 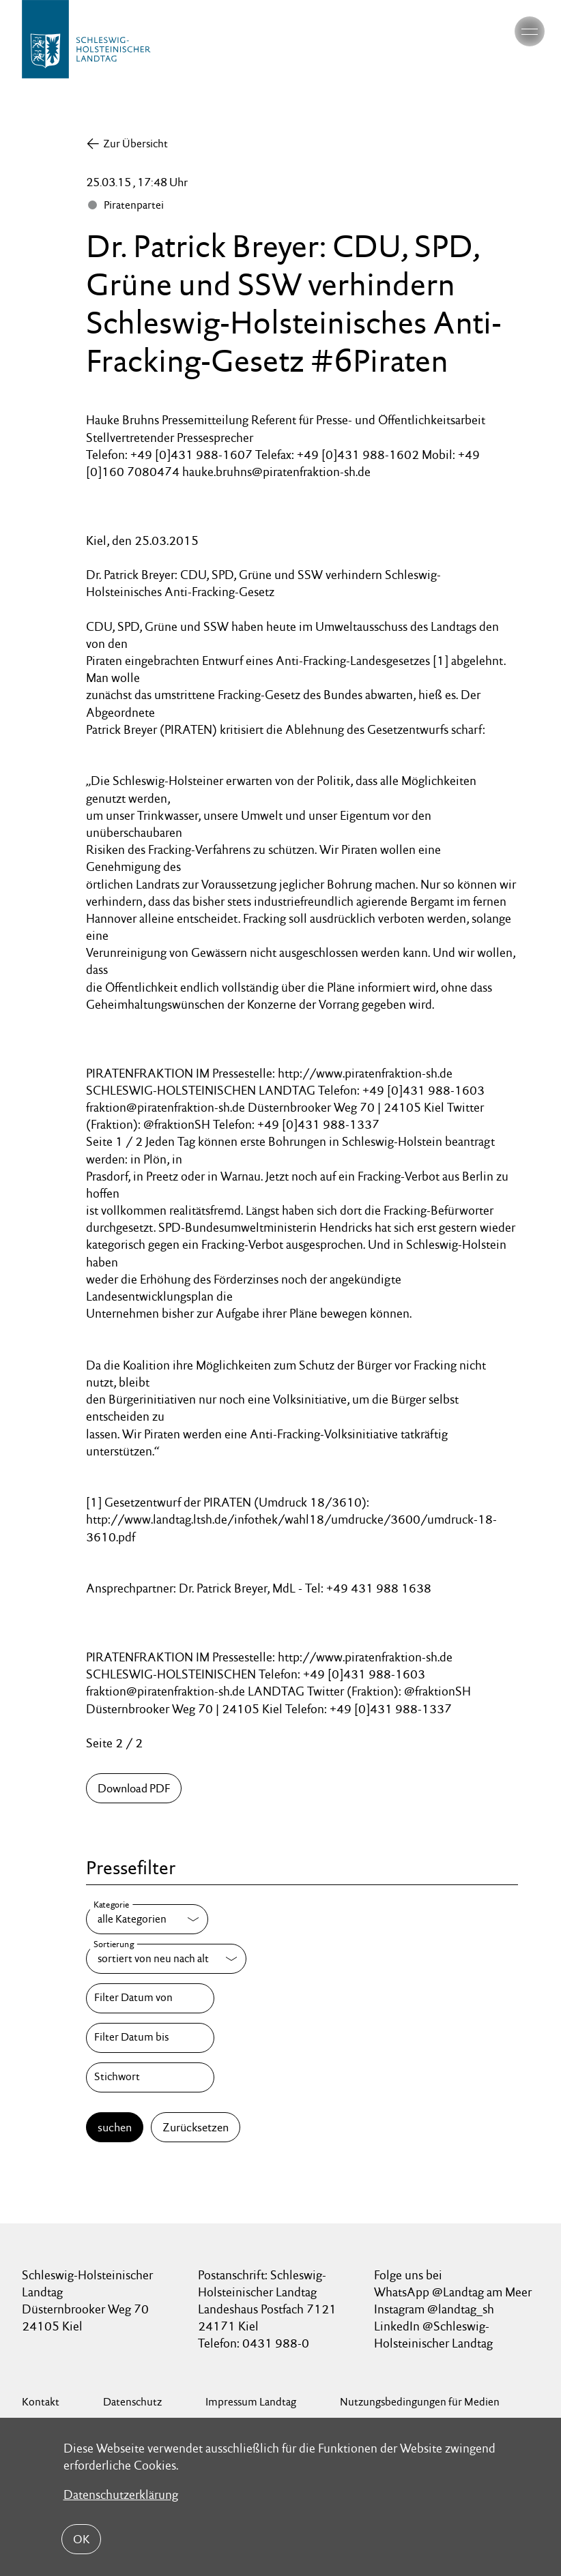 I want to click on Zur Übersicht, so click(x=135, y=143).